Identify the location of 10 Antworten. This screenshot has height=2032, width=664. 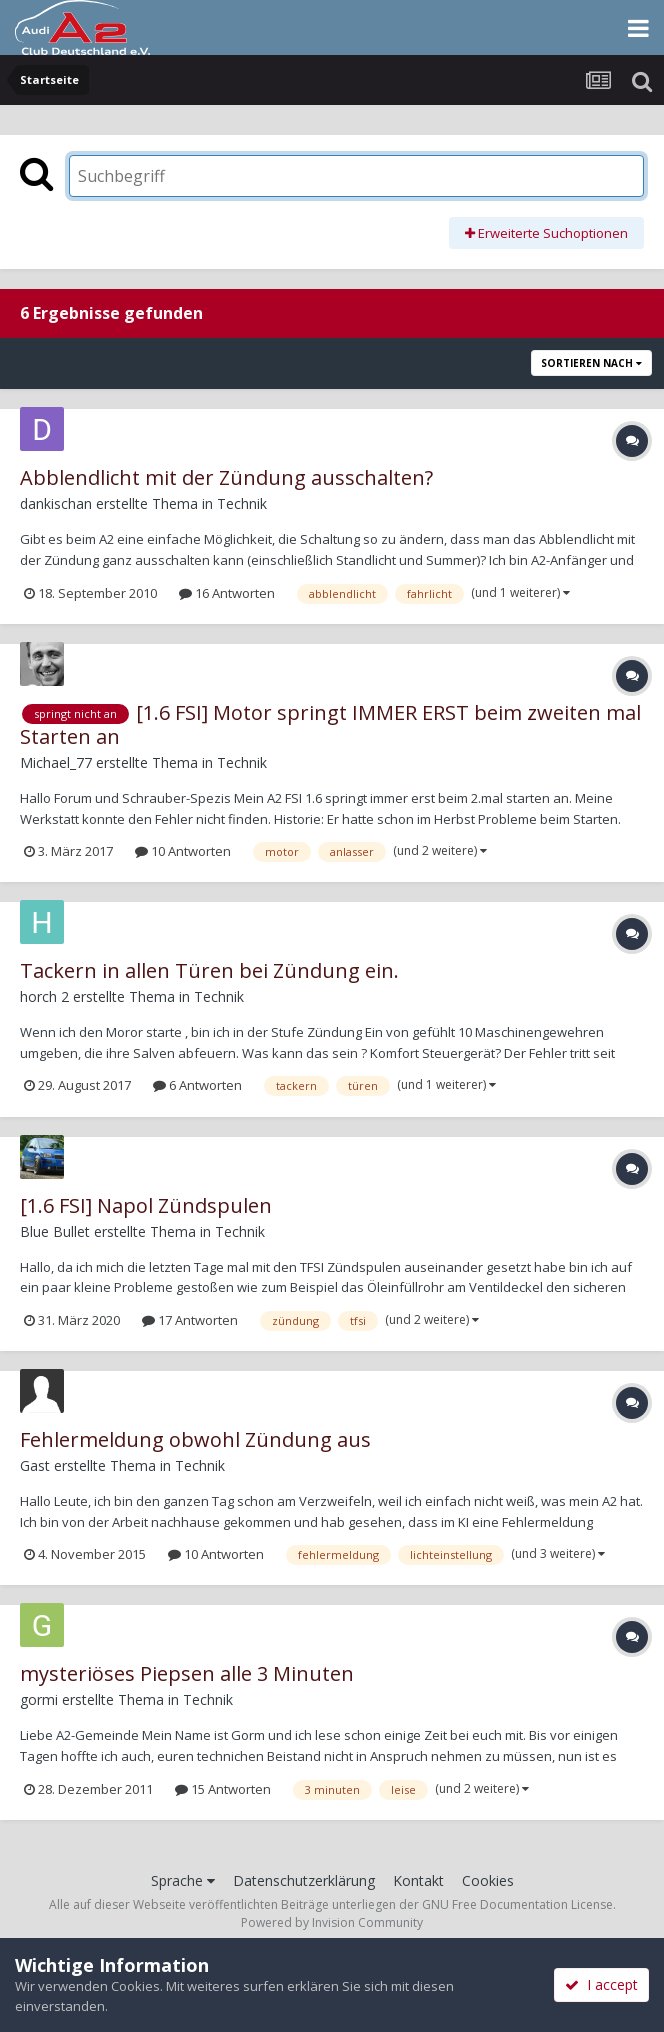
(183, 851).